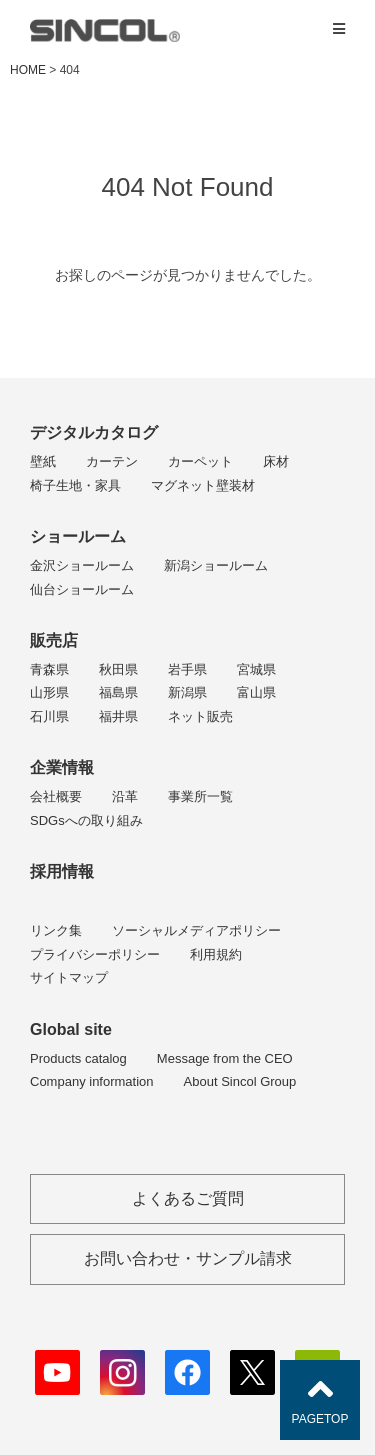 The width and height of the screenshot is (375, 1455). Describe the element at coordinates (187, 692) in the screenshot. I see `新潟県` at that location.